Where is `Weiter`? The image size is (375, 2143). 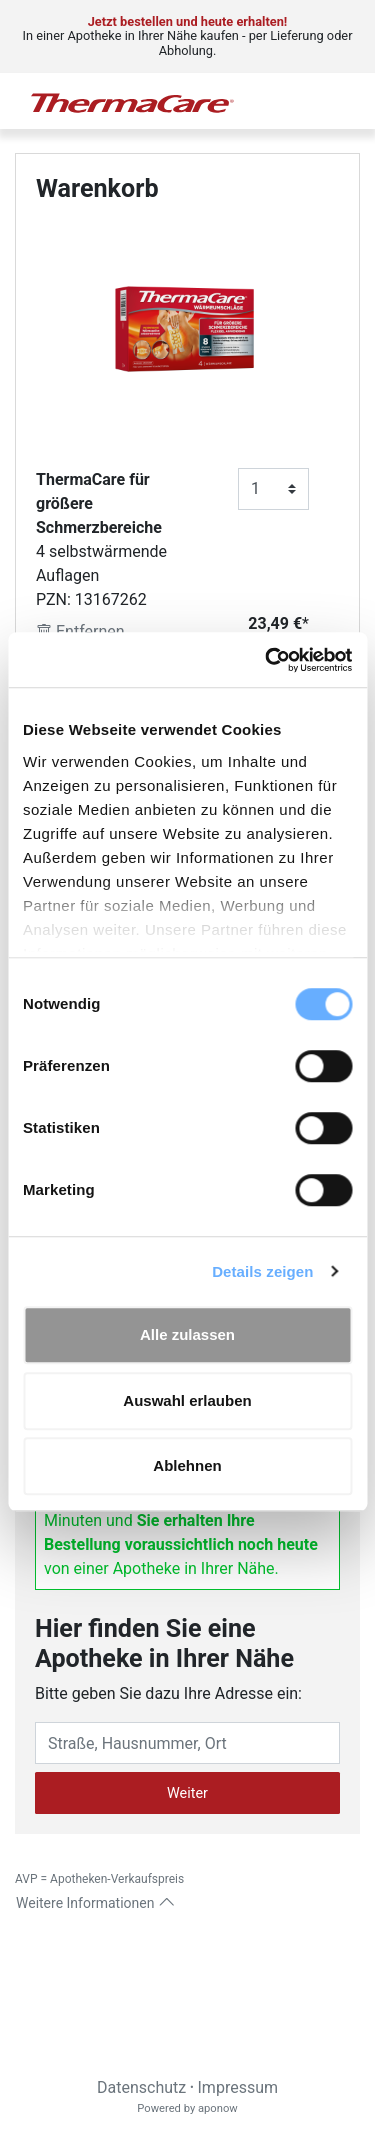 Weiter is located at coordinates (187, 1793).